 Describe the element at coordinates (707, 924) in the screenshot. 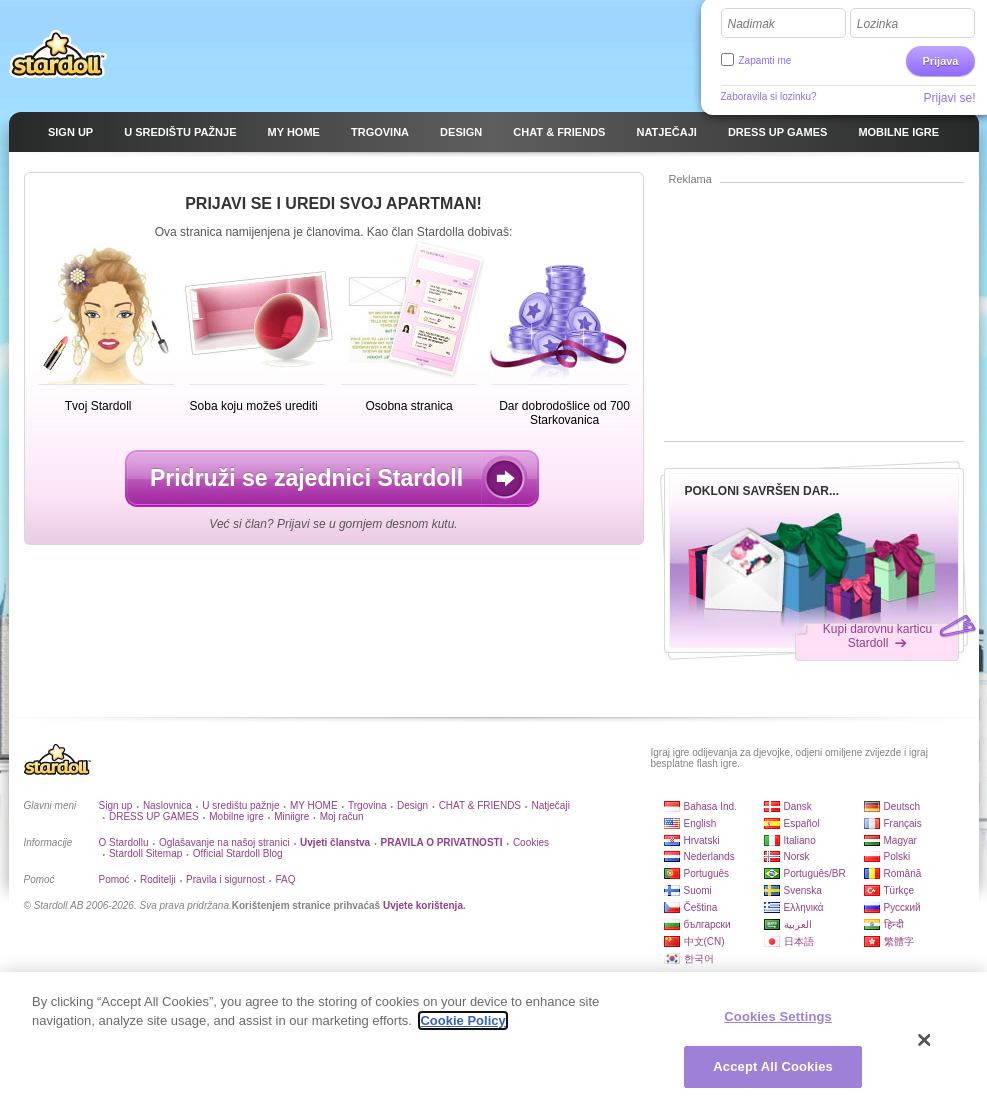

I see `български` at that location.